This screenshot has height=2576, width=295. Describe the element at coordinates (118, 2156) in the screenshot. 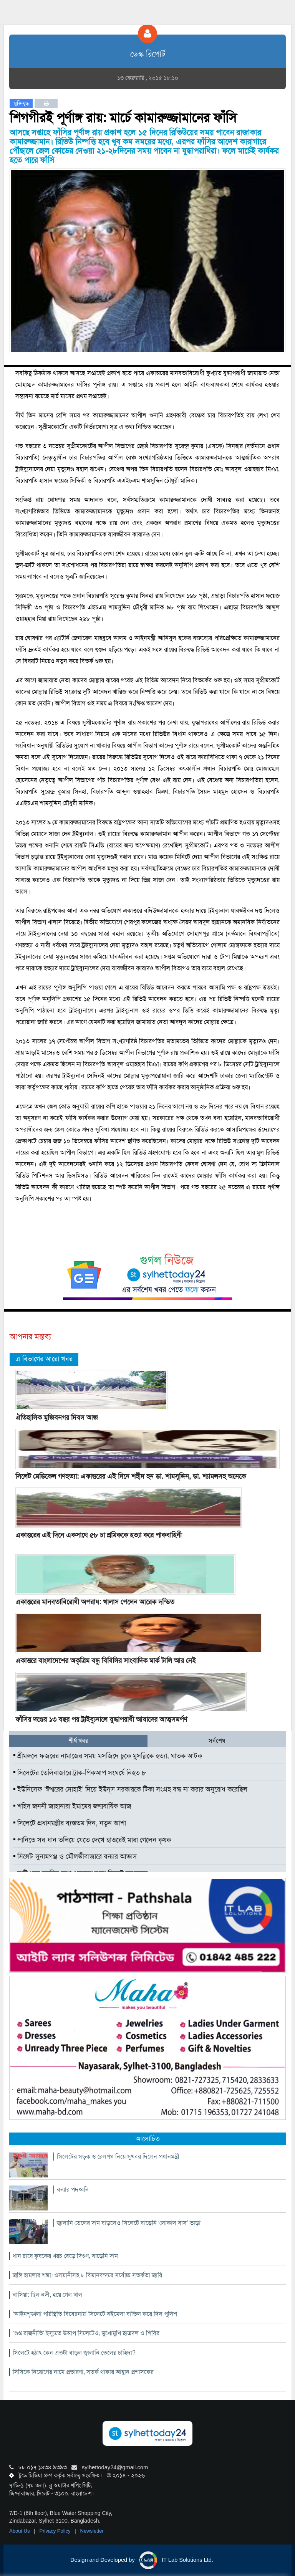

I see `সিলেটের সড়ক ও রেলপথ নিয়ে সুখবর দিলেন প্রধানমন্ত্রী` at that location.